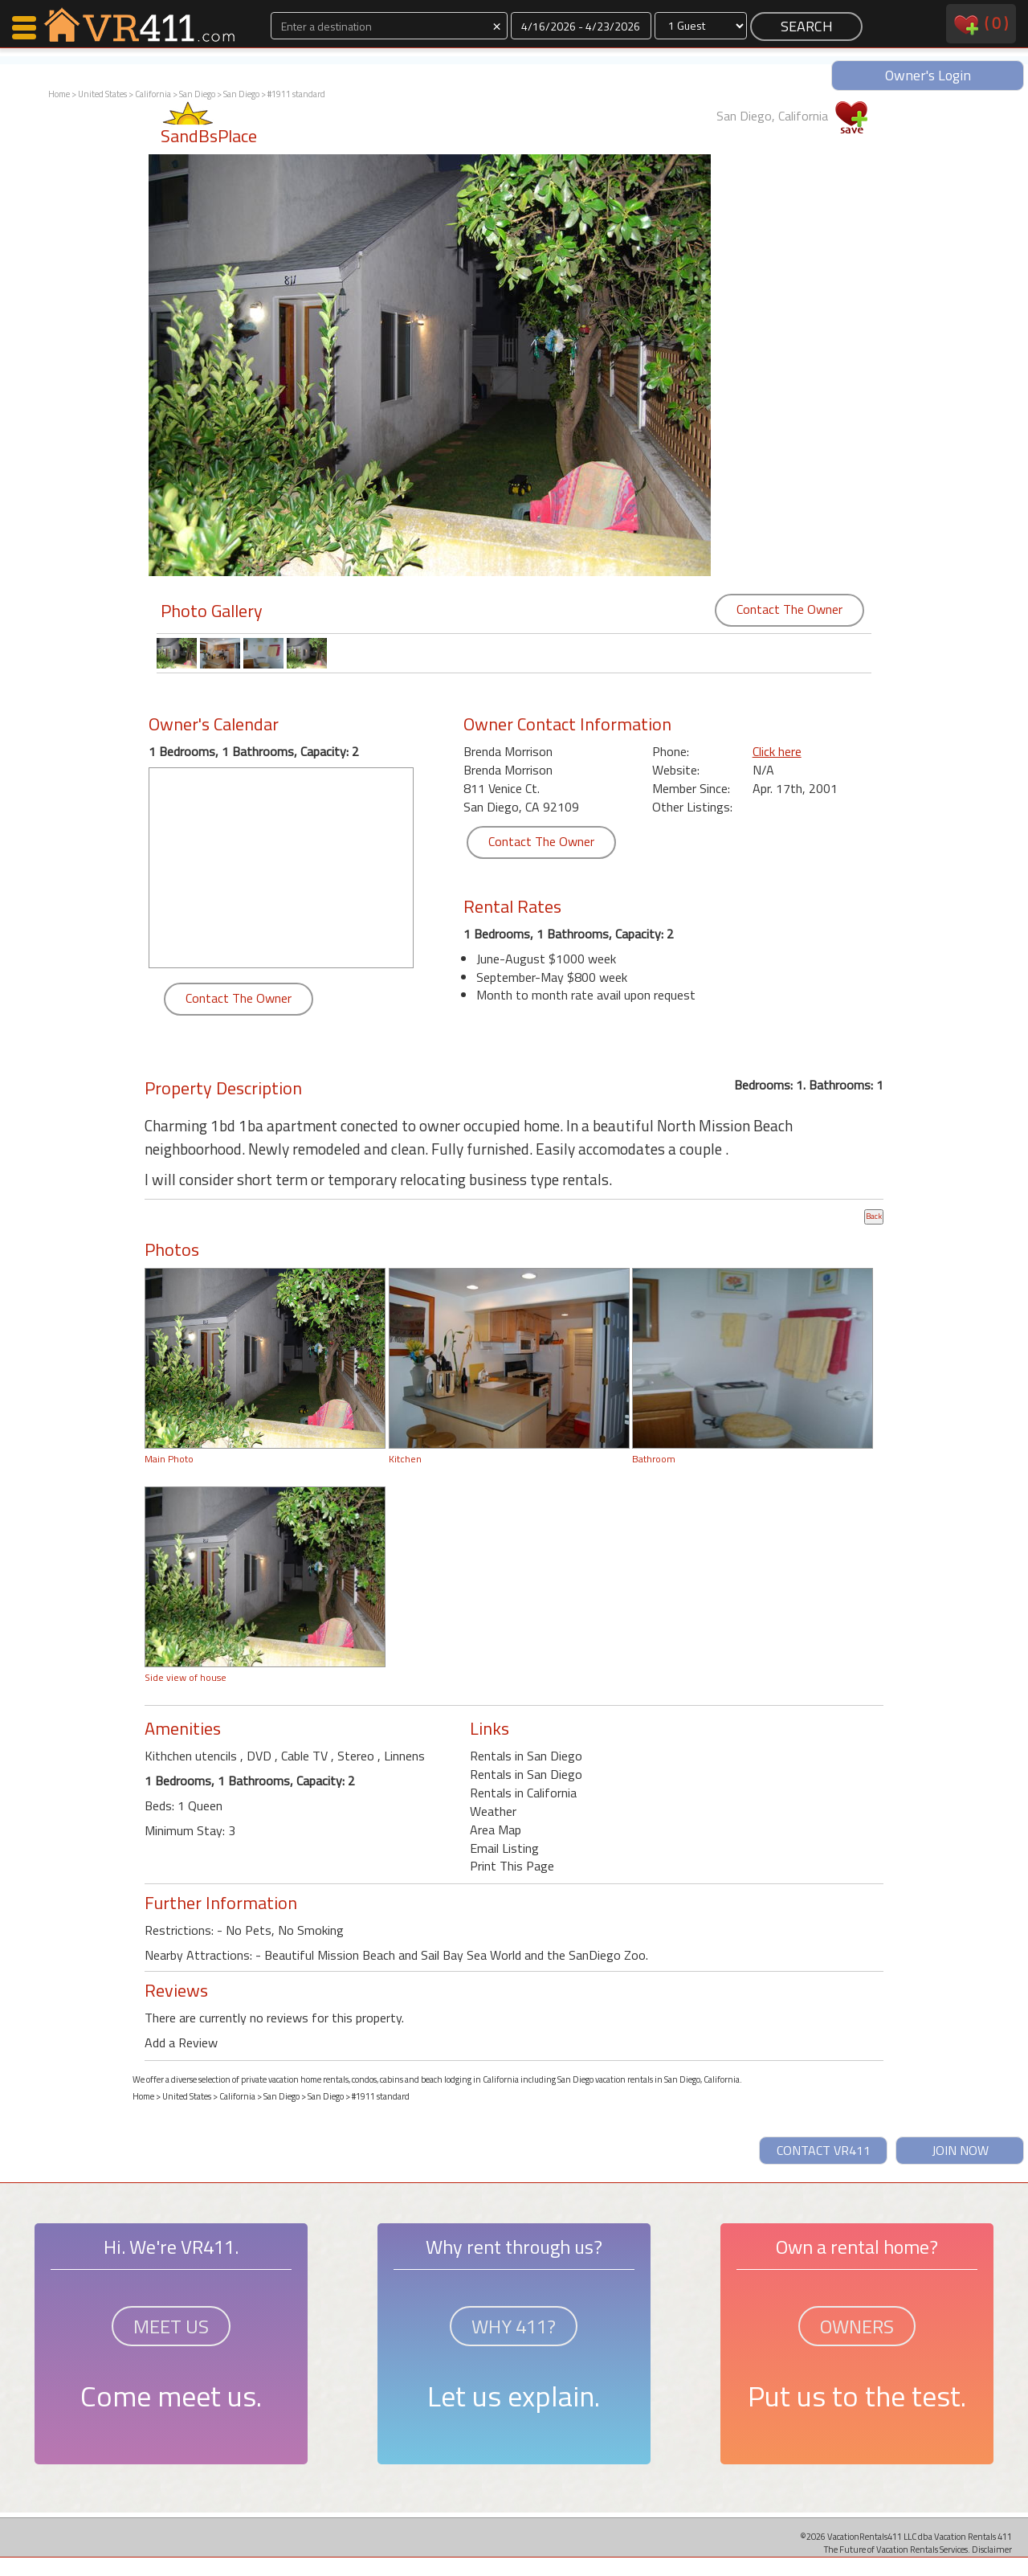 The height and width of the screenshot is (2576, 1028). What do you see at coordinates (59, 94) in the screenshot?
I see `Home` at bounding box center [59, 94].